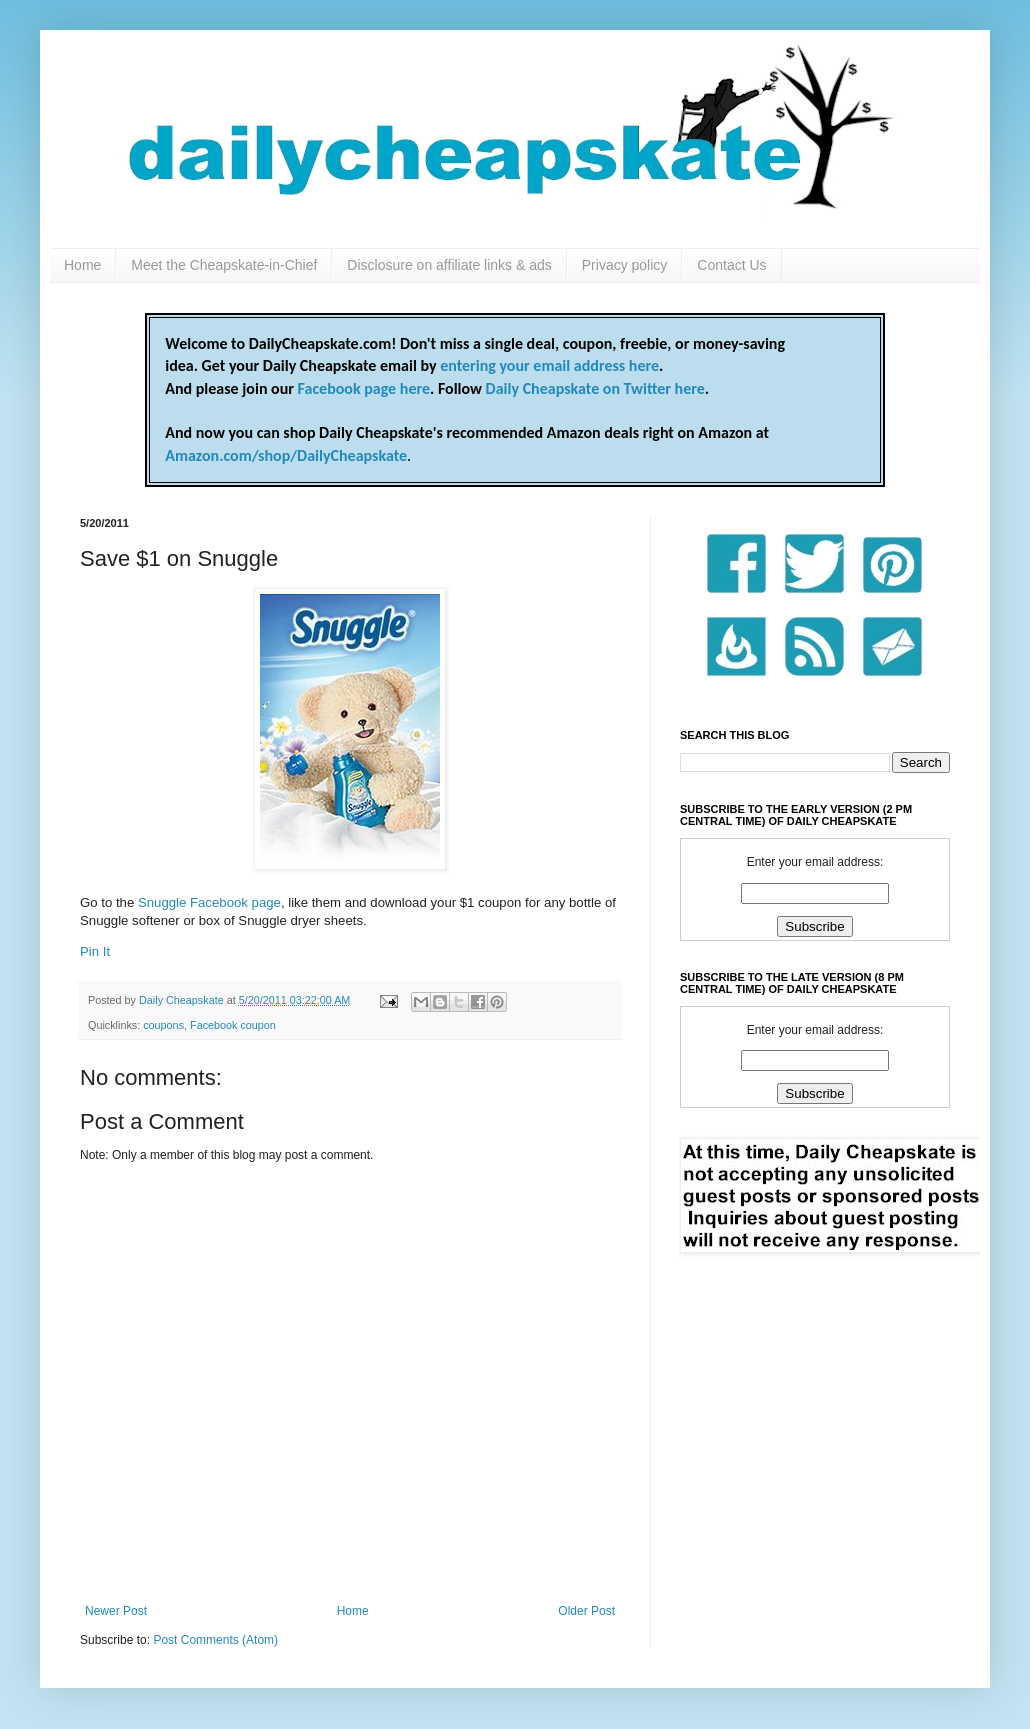  What do you see at coordinates (449, 265) in the screenshot?
I see `Disclosure on affiliate links & ads` at bounding box center [449, 265].